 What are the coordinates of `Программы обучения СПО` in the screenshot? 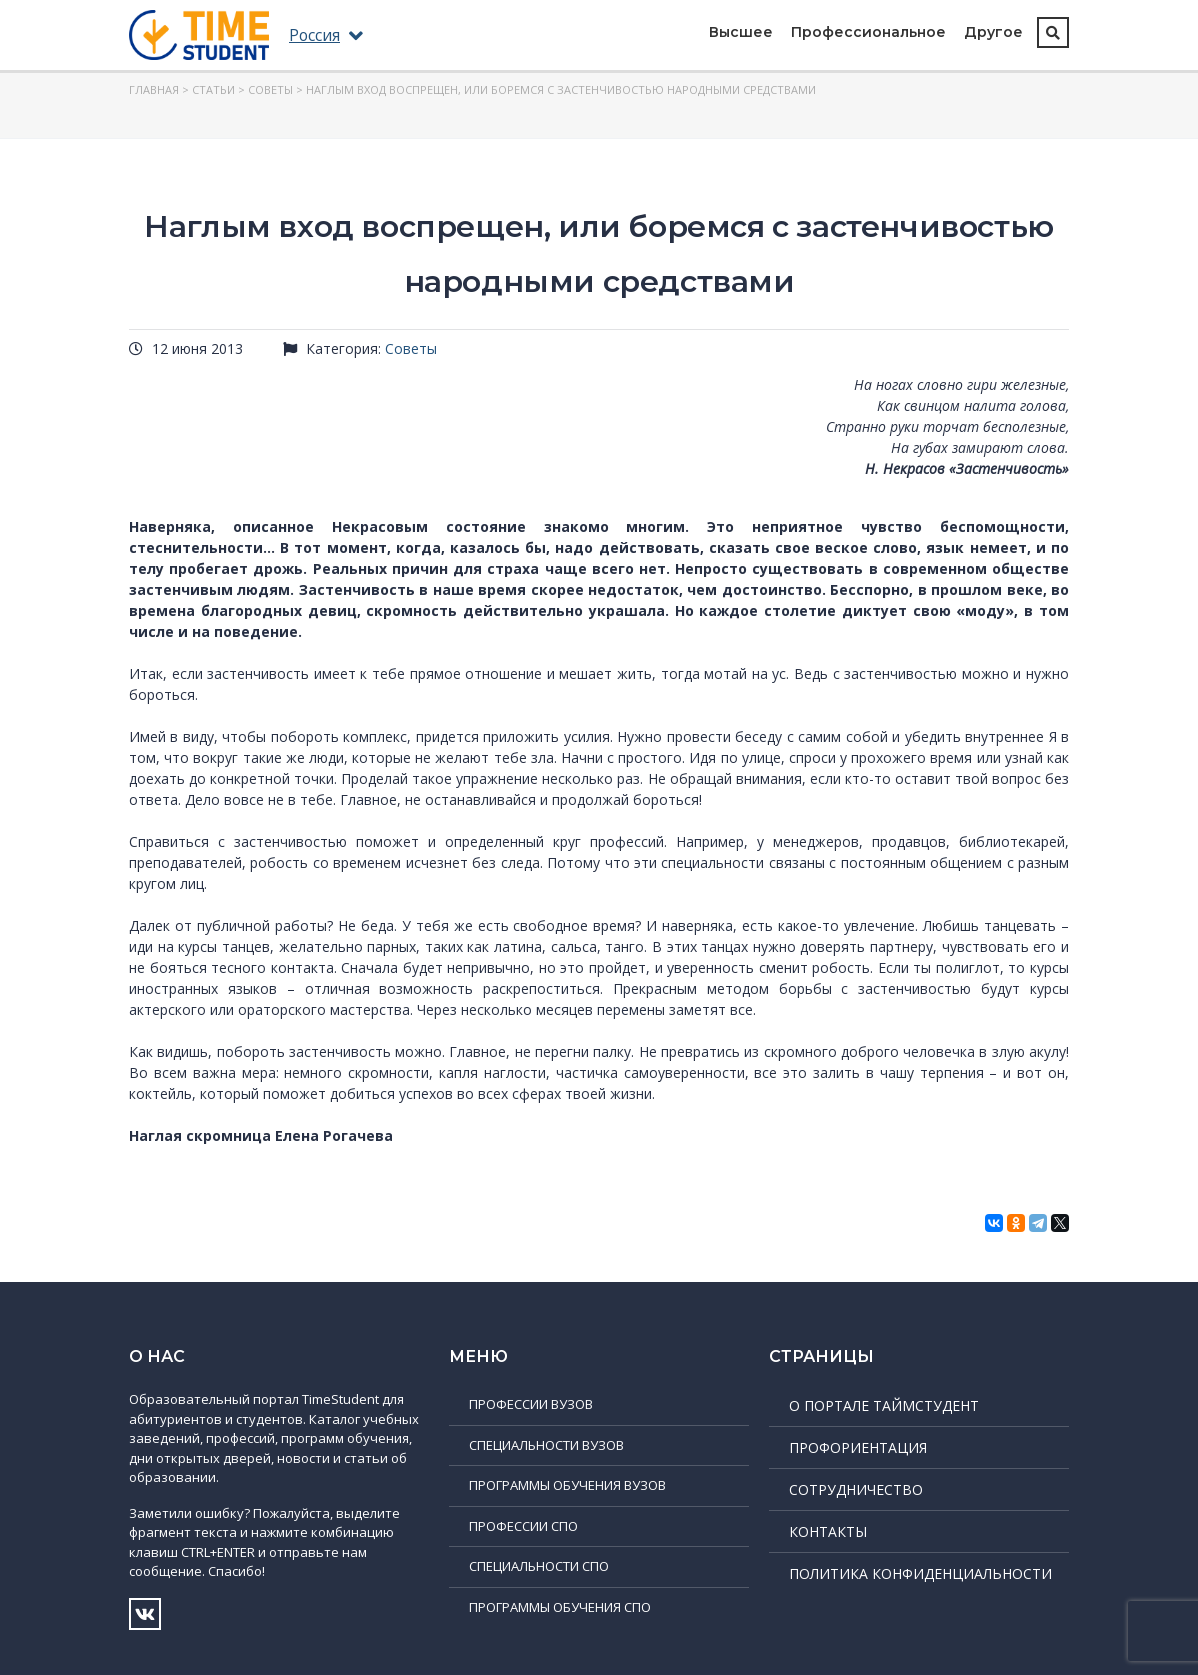 It's located at (560, 1607).